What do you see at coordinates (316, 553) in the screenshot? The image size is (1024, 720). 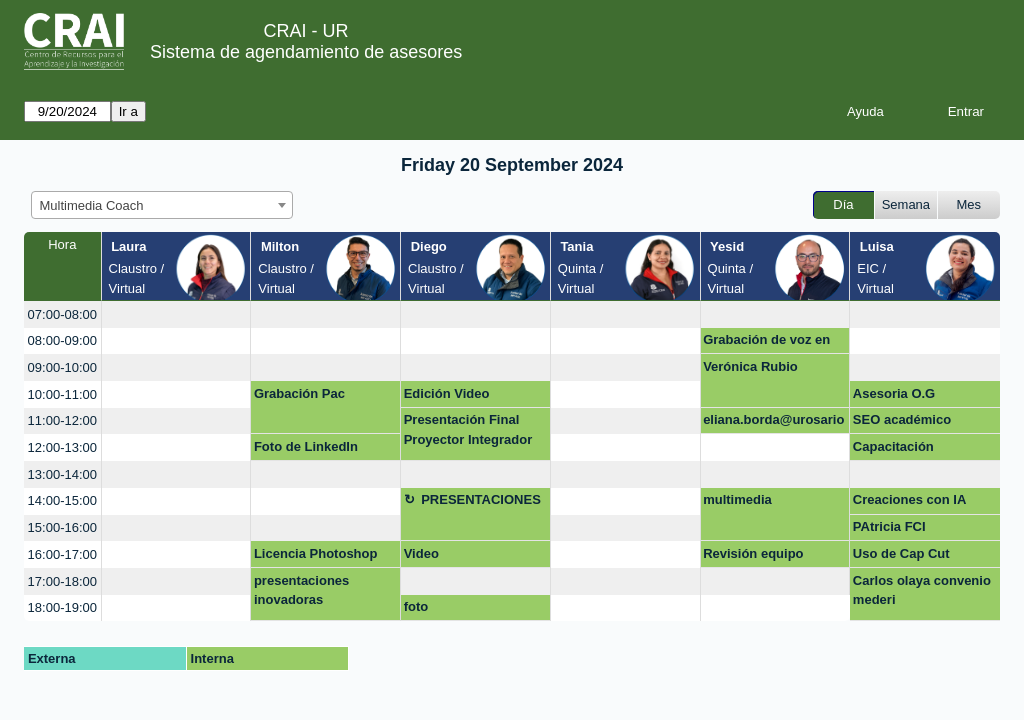 I see `Licencia Photoshop` at bounding box center [316, 553].